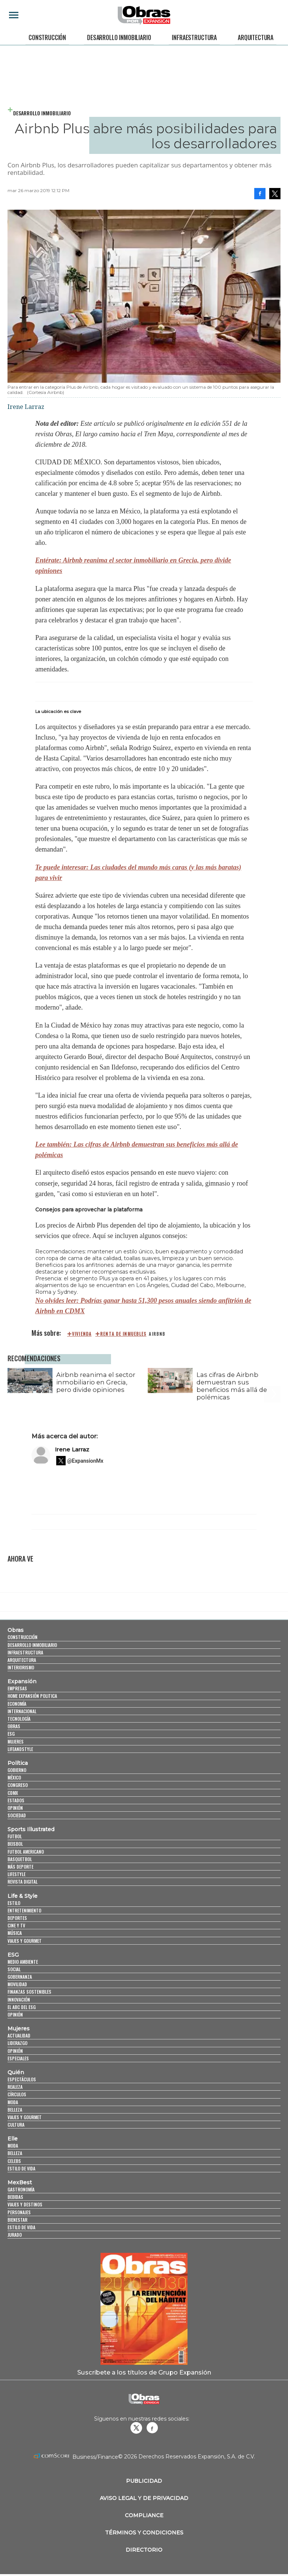 The height and width of the screenshot is (2576, 288). Describe the element at coordinates (15, 1844) in the screenshot. I see `Beisbol` at that location.